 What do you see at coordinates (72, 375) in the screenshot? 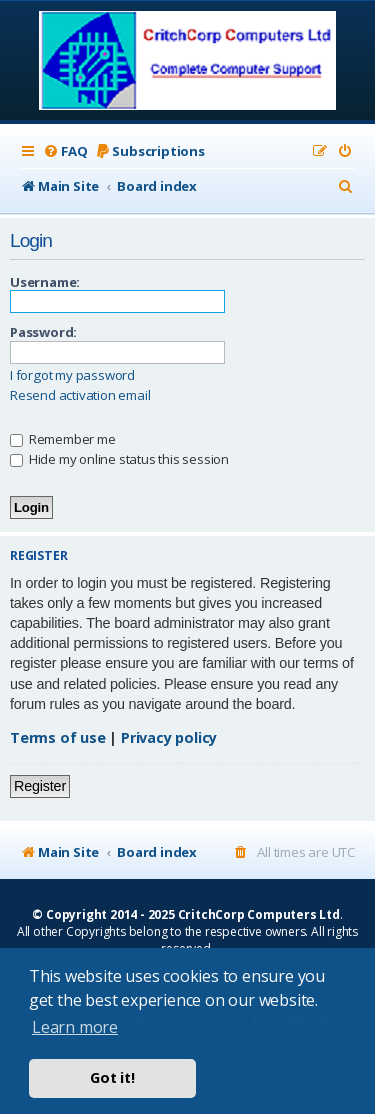
I see `I forgot my password` at bounding box center [72, 375].